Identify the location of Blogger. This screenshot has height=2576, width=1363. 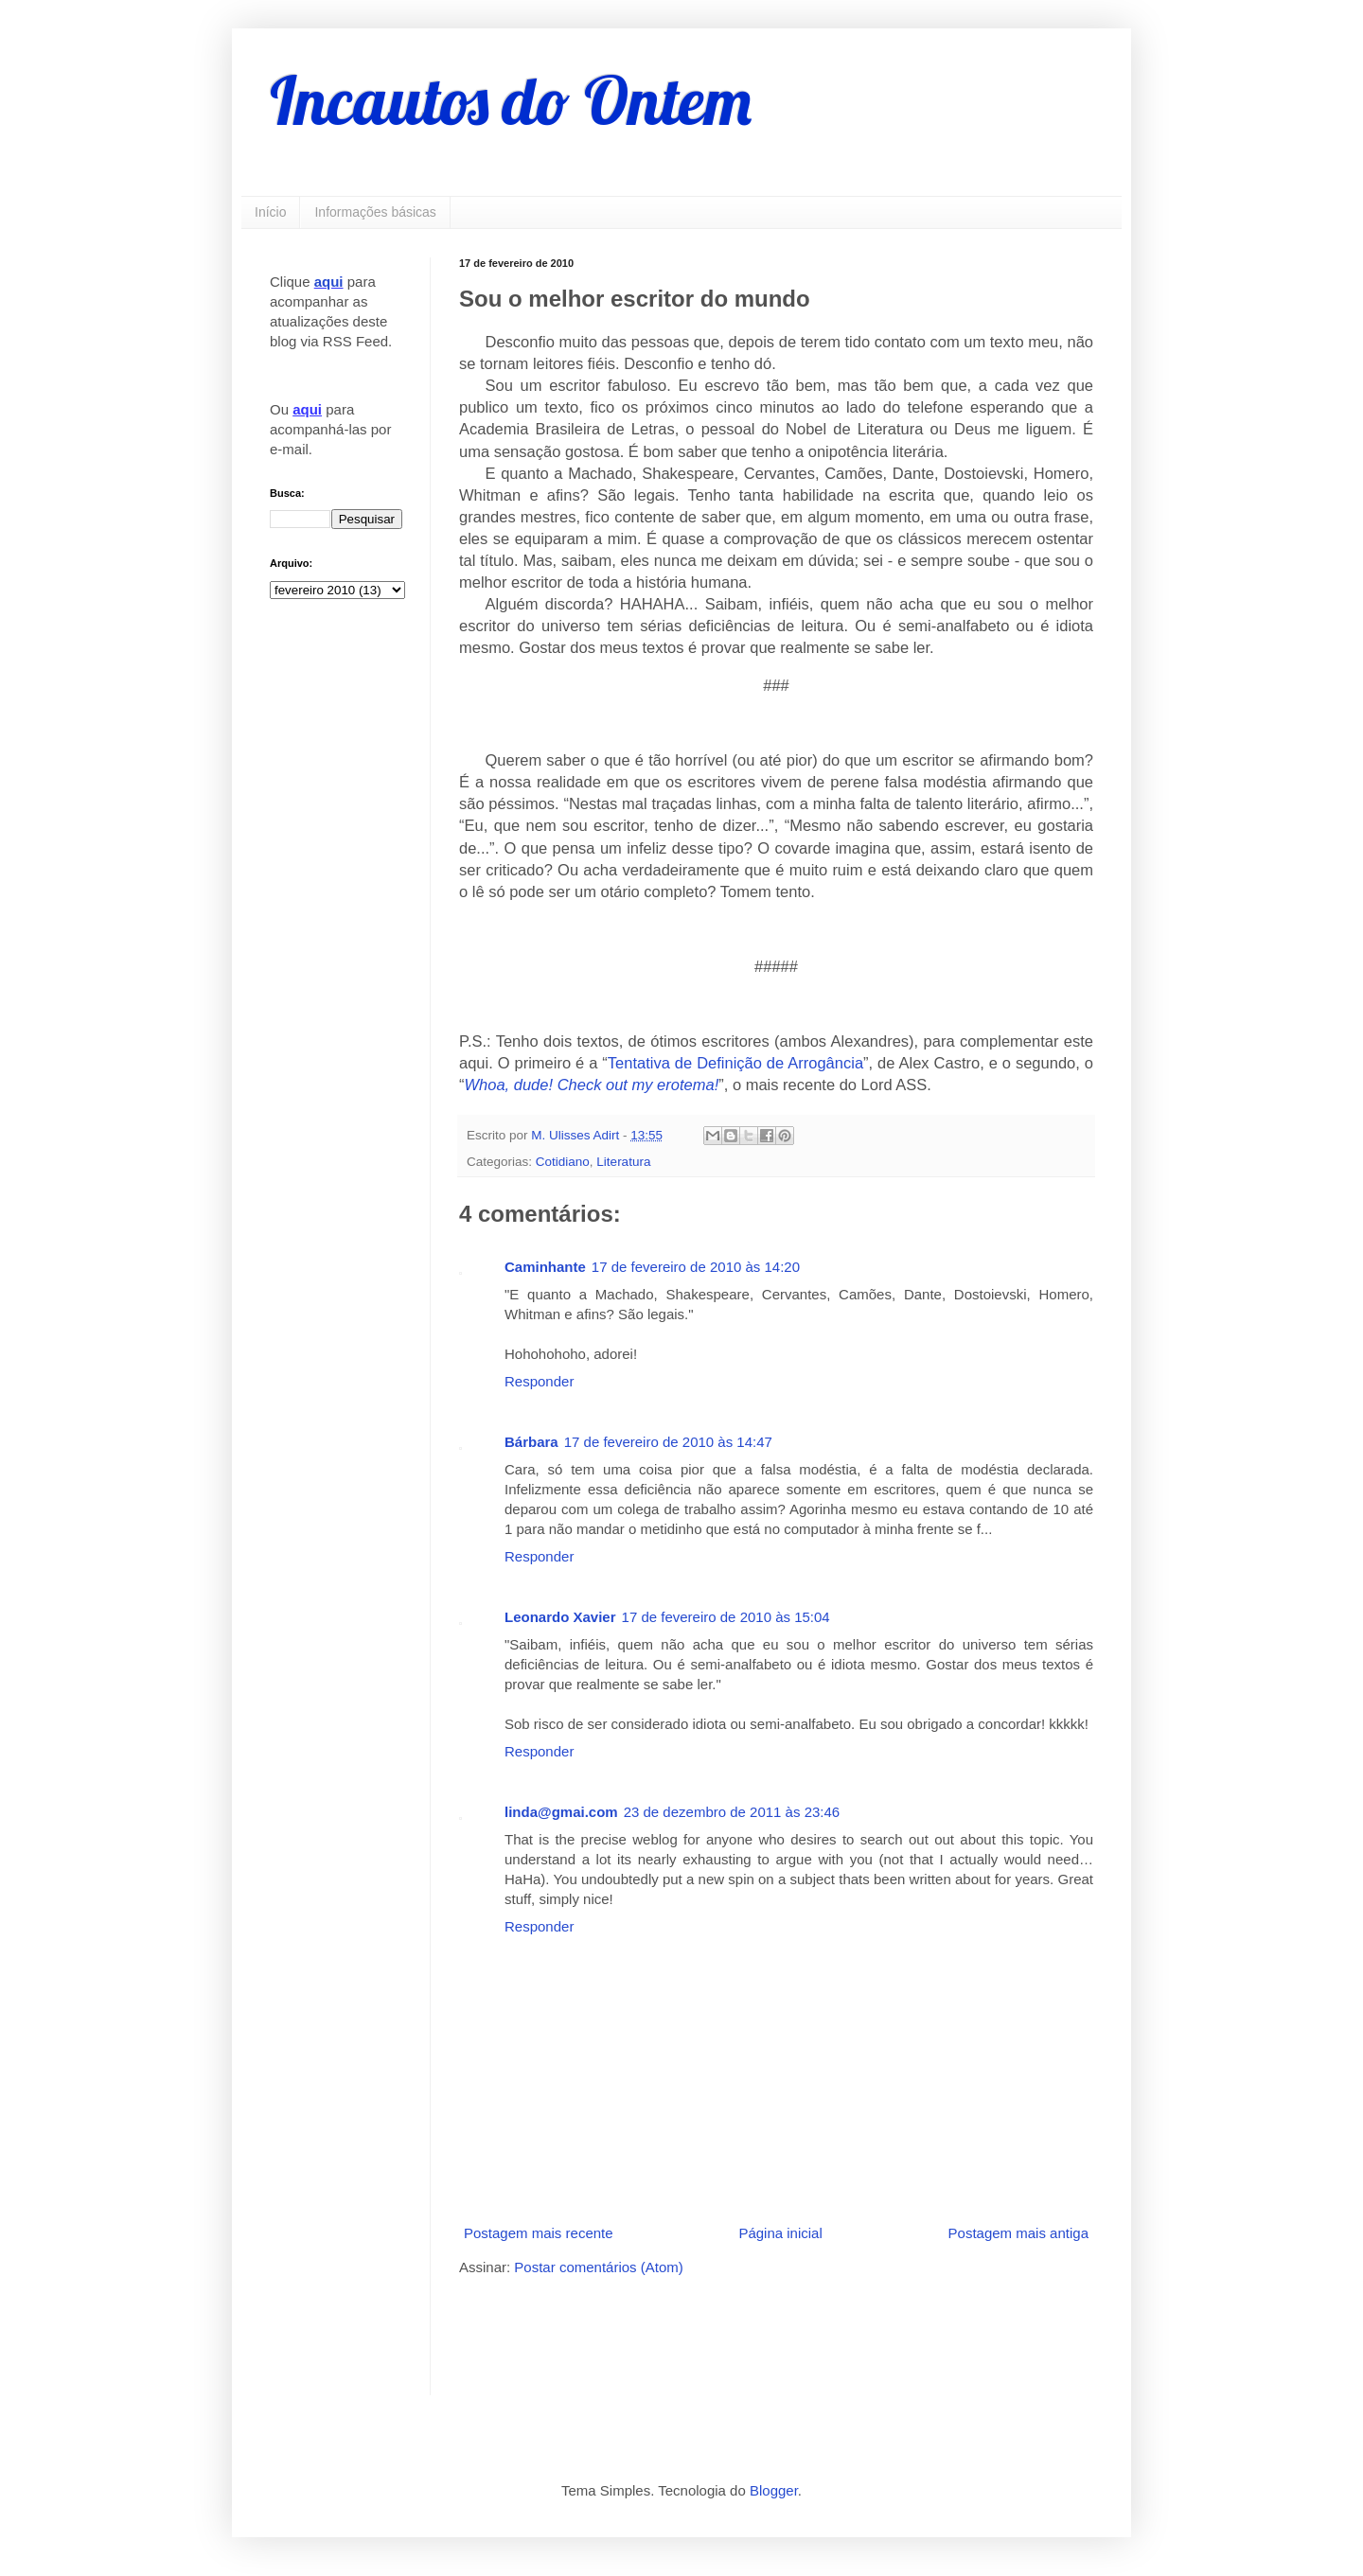
(774, 2490).